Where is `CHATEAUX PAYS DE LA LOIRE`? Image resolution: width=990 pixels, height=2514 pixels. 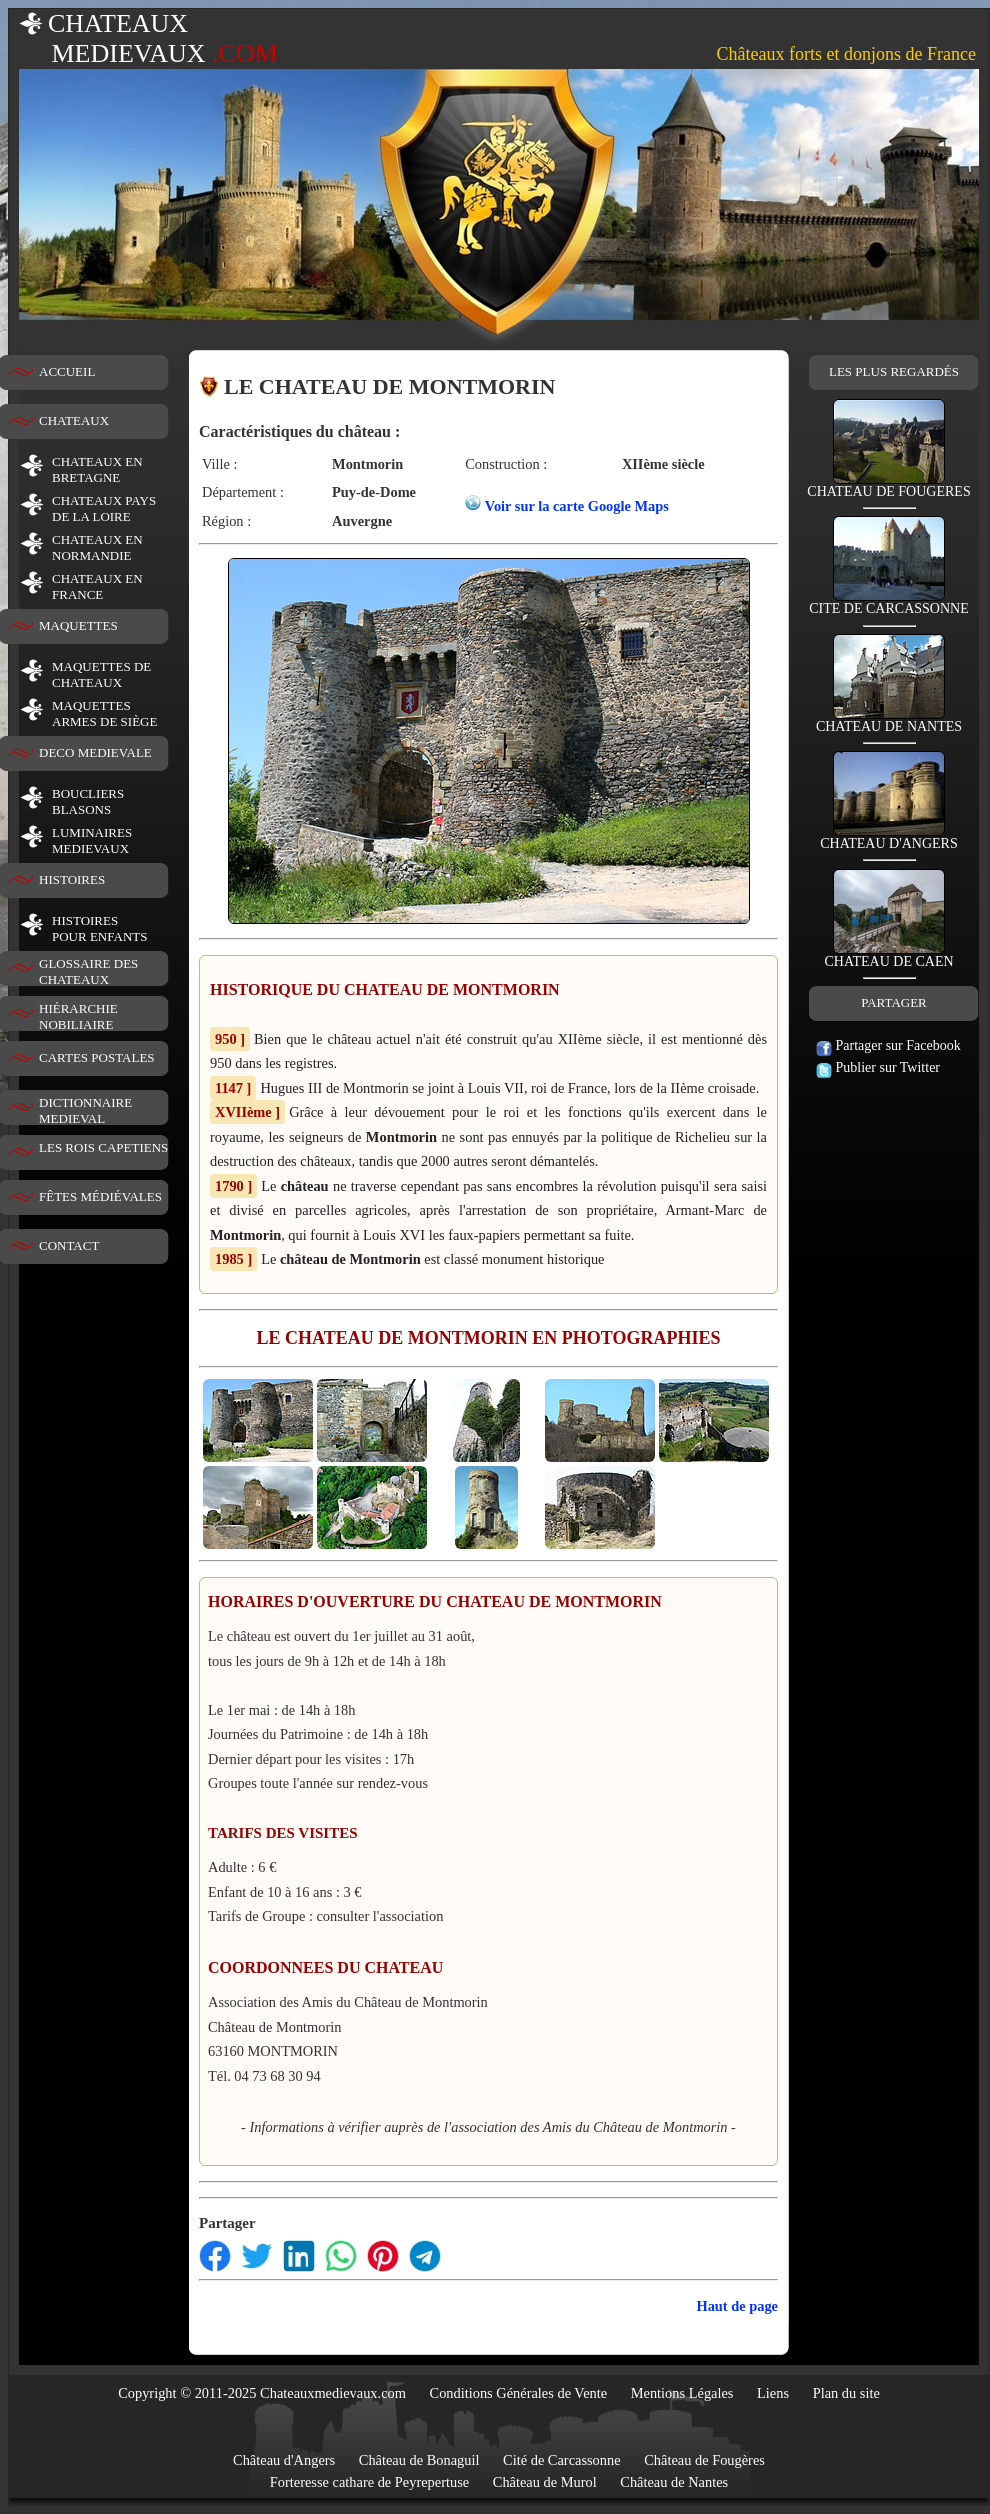
CHATEAUX PAYS DE LA LOIRE is located at coordinates (104, 508).